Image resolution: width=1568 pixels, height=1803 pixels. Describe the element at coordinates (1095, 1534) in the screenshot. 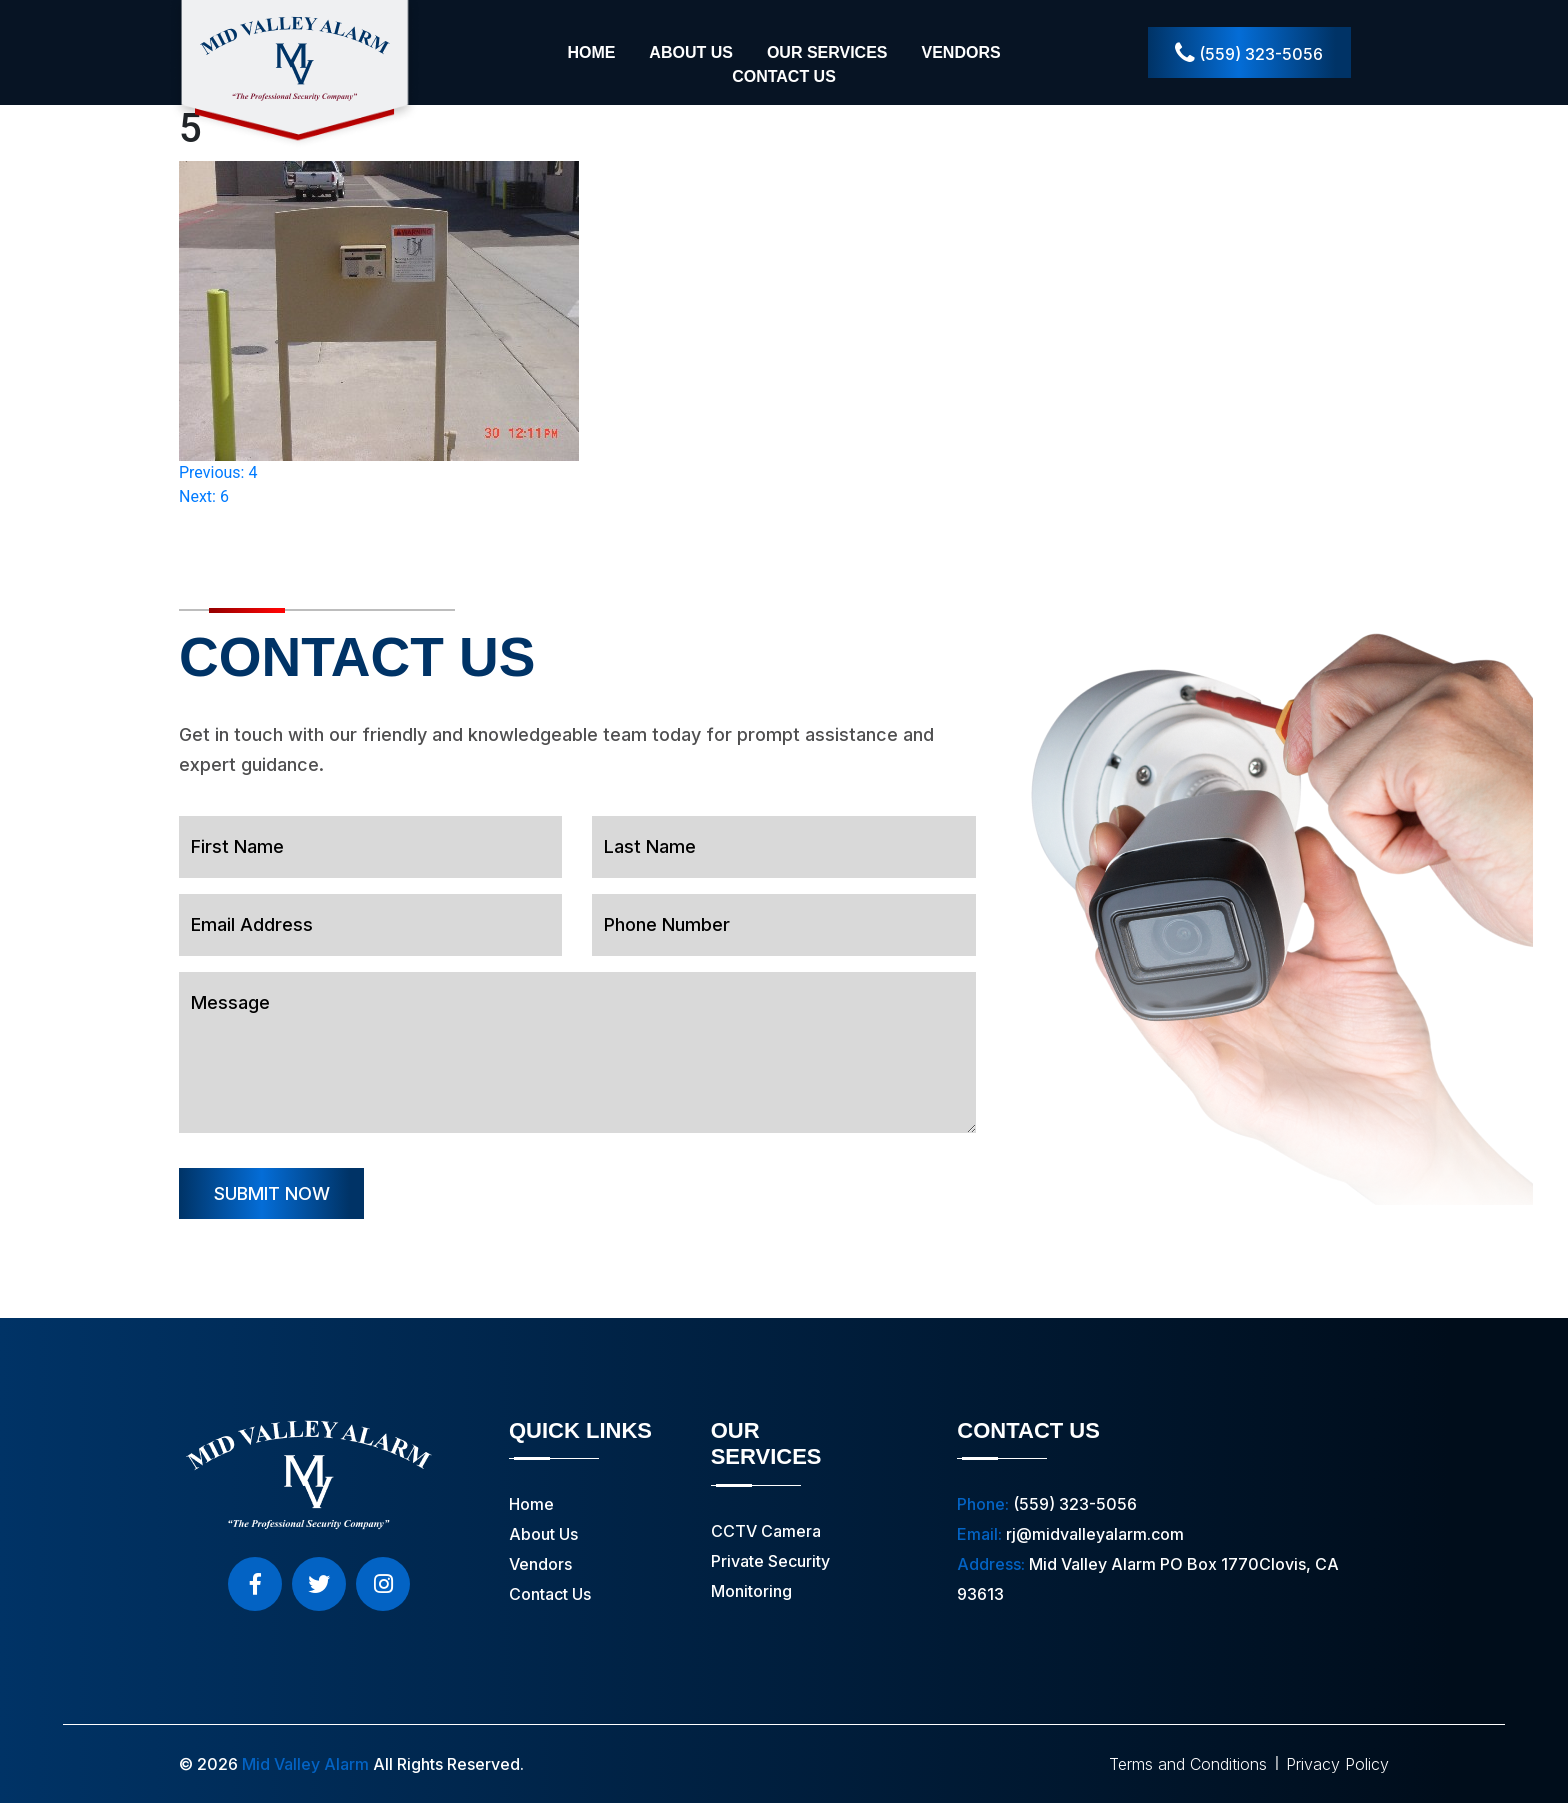

I see `rj@midvalleyalarm.com` at that location.